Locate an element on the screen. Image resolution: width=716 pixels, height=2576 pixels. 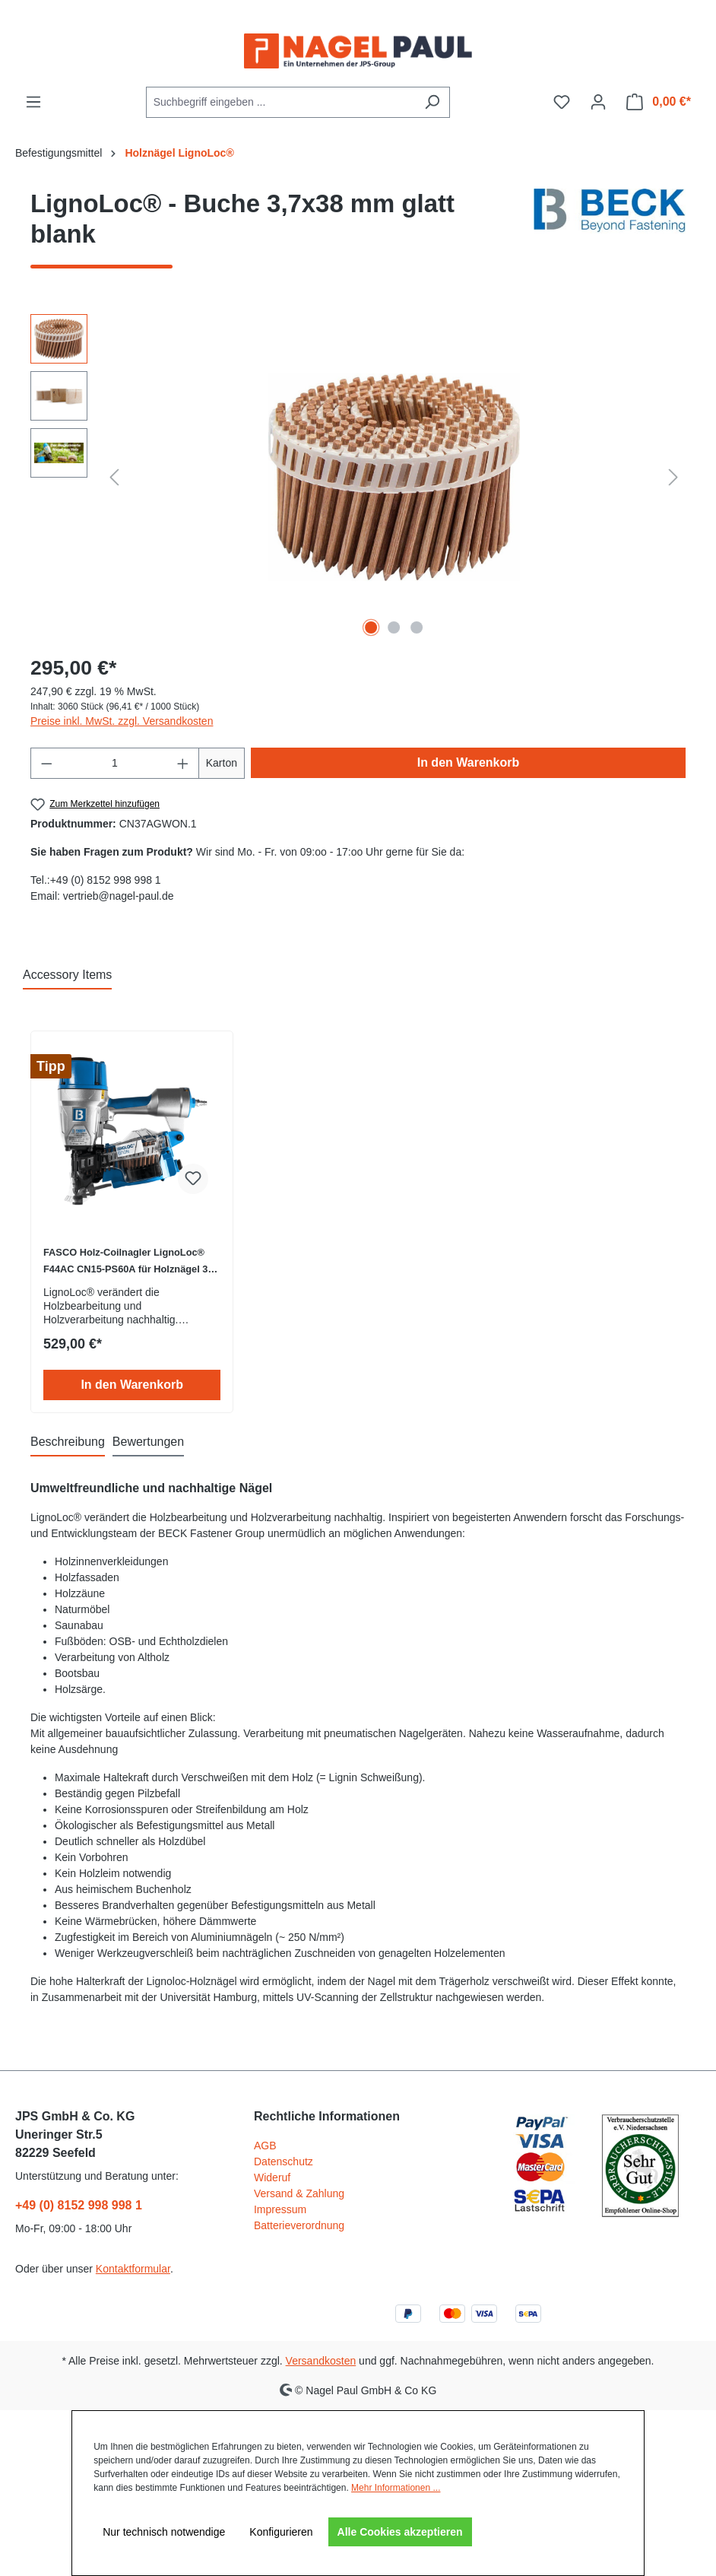
[Anzahl verringern] is located at coordinates (46, 763).